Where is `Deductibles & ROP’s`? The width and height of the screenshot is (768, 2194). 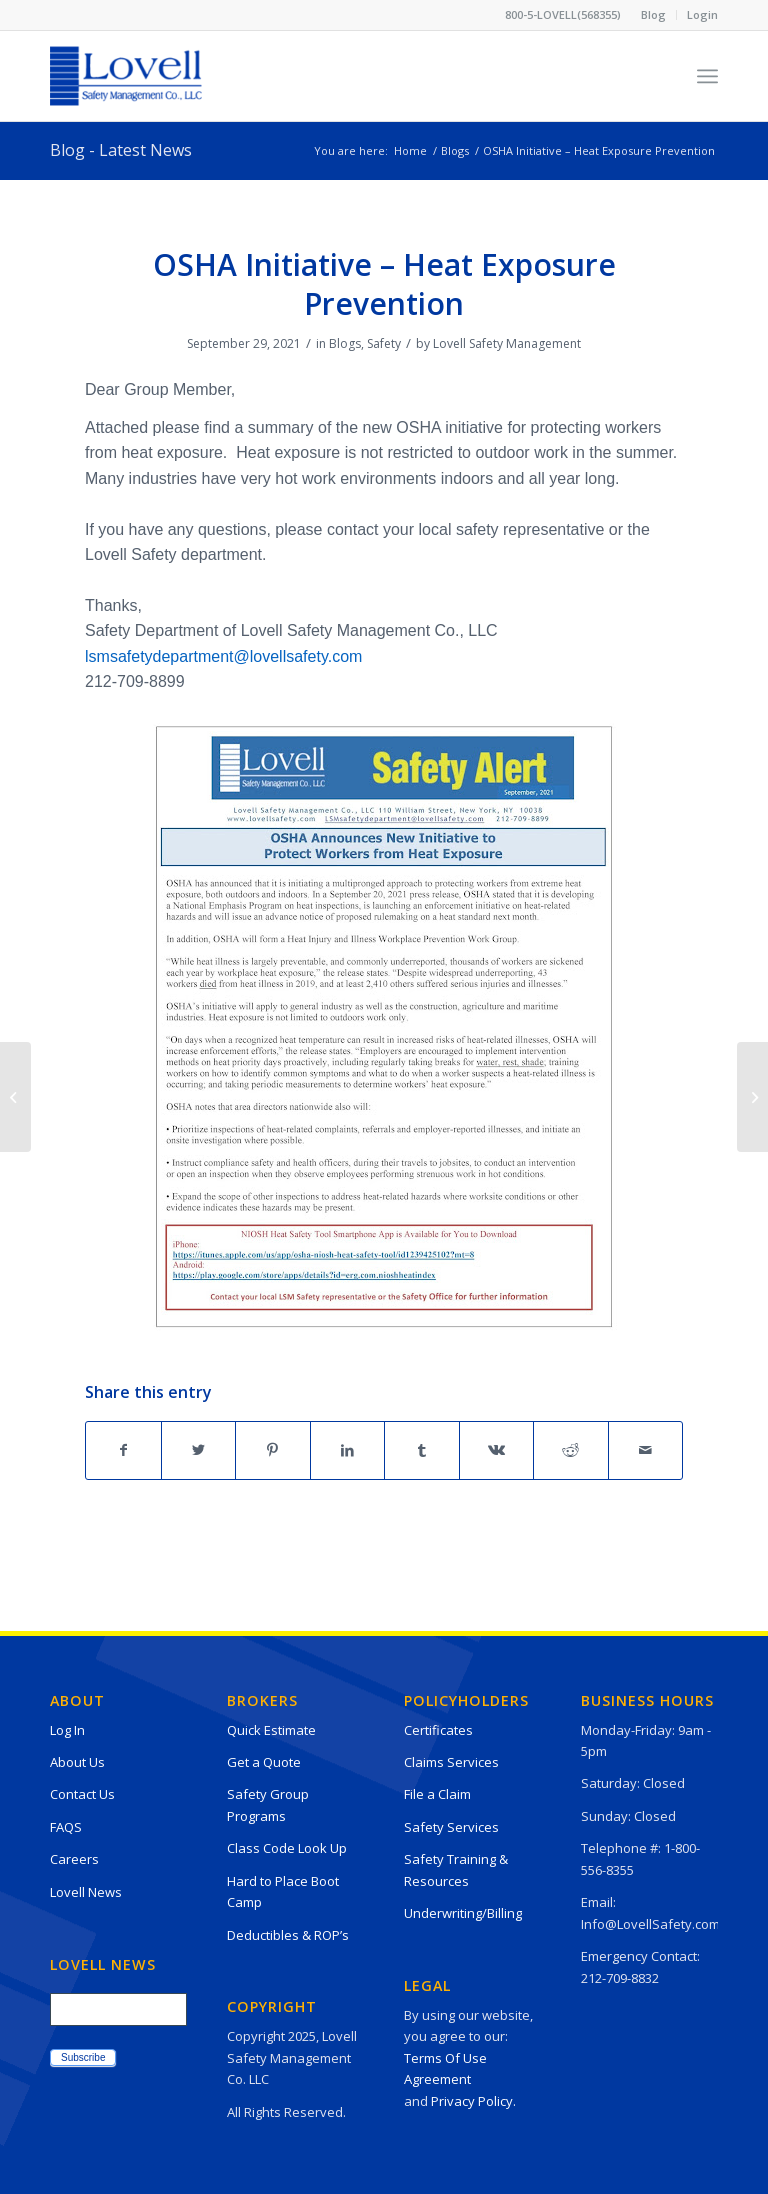 Deductibles & ROP’s is located at coordinates (288, 1935).